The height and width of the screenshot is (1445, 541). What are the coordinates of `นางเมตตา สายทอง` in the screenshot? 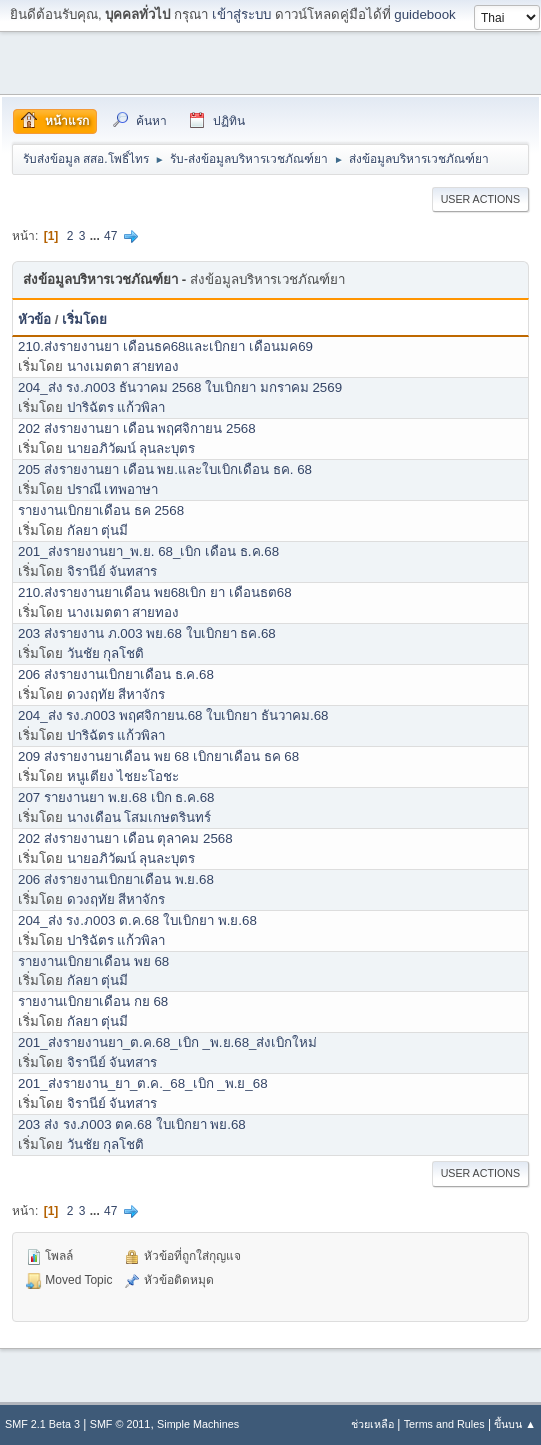 It's located at (123, 366).